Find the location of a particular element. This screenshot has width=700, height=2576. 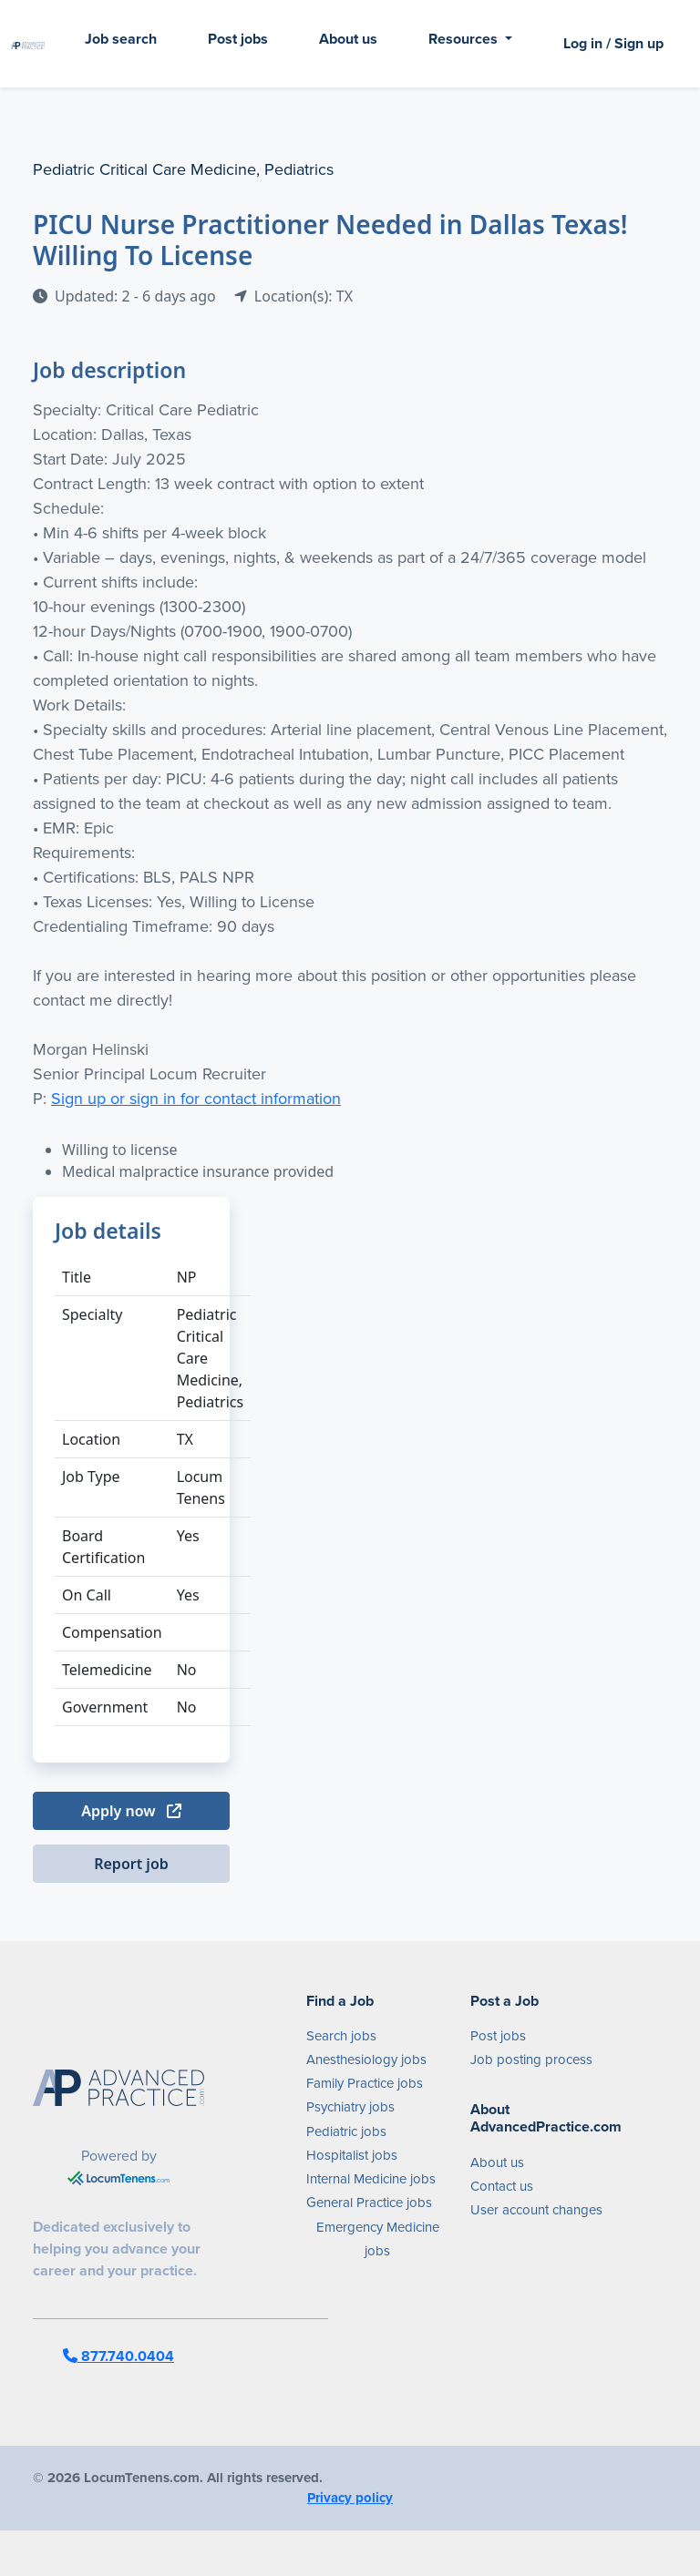

User account changes is located at coordinates (536, 2210).